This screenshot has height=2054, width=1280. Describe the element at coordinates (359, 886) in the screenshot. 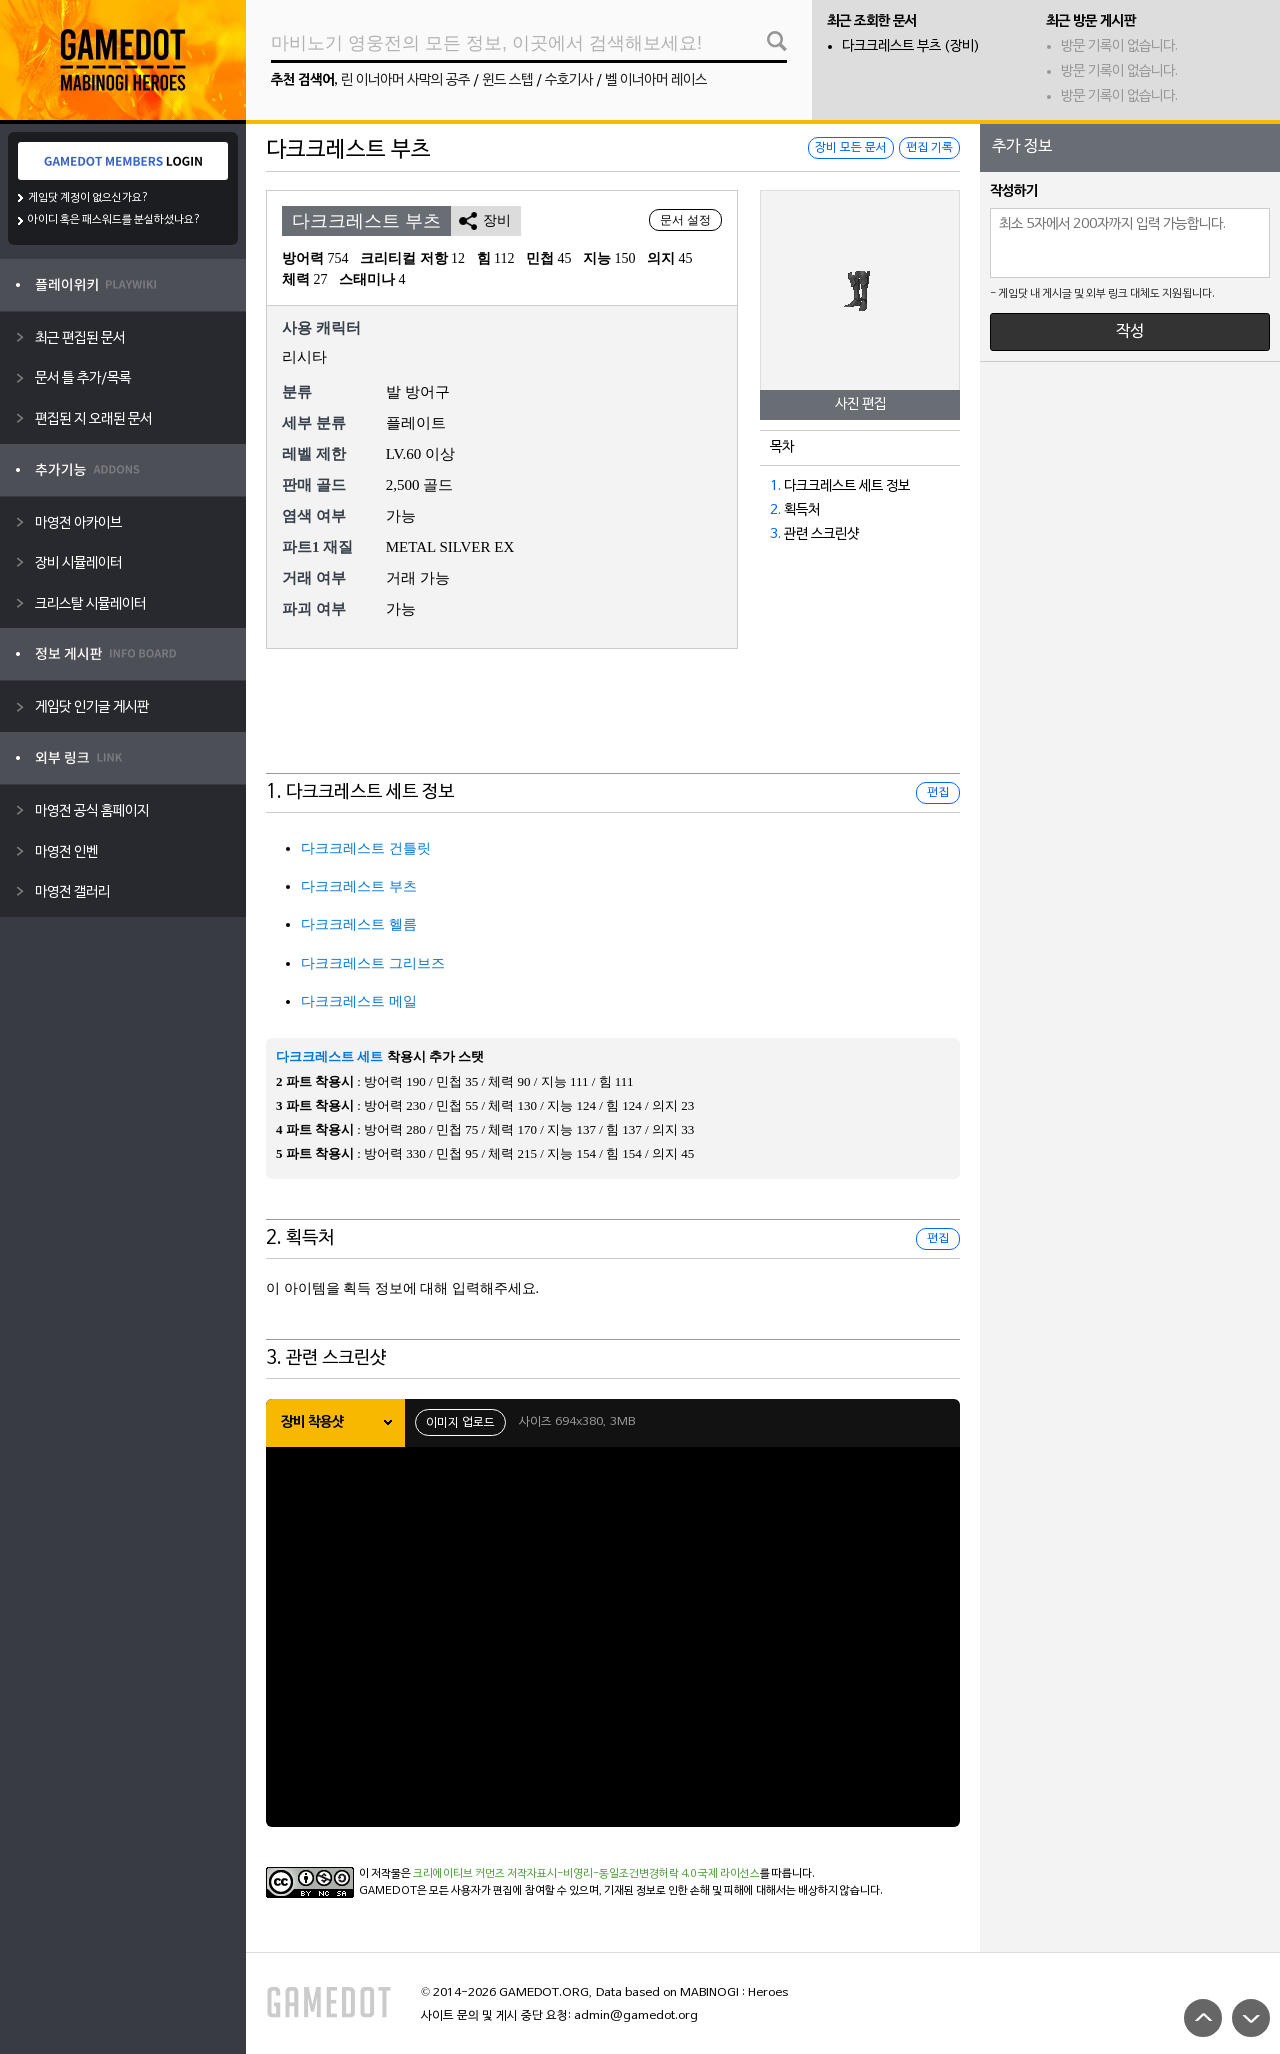

I see `다크크레스트 부츠` at that location.